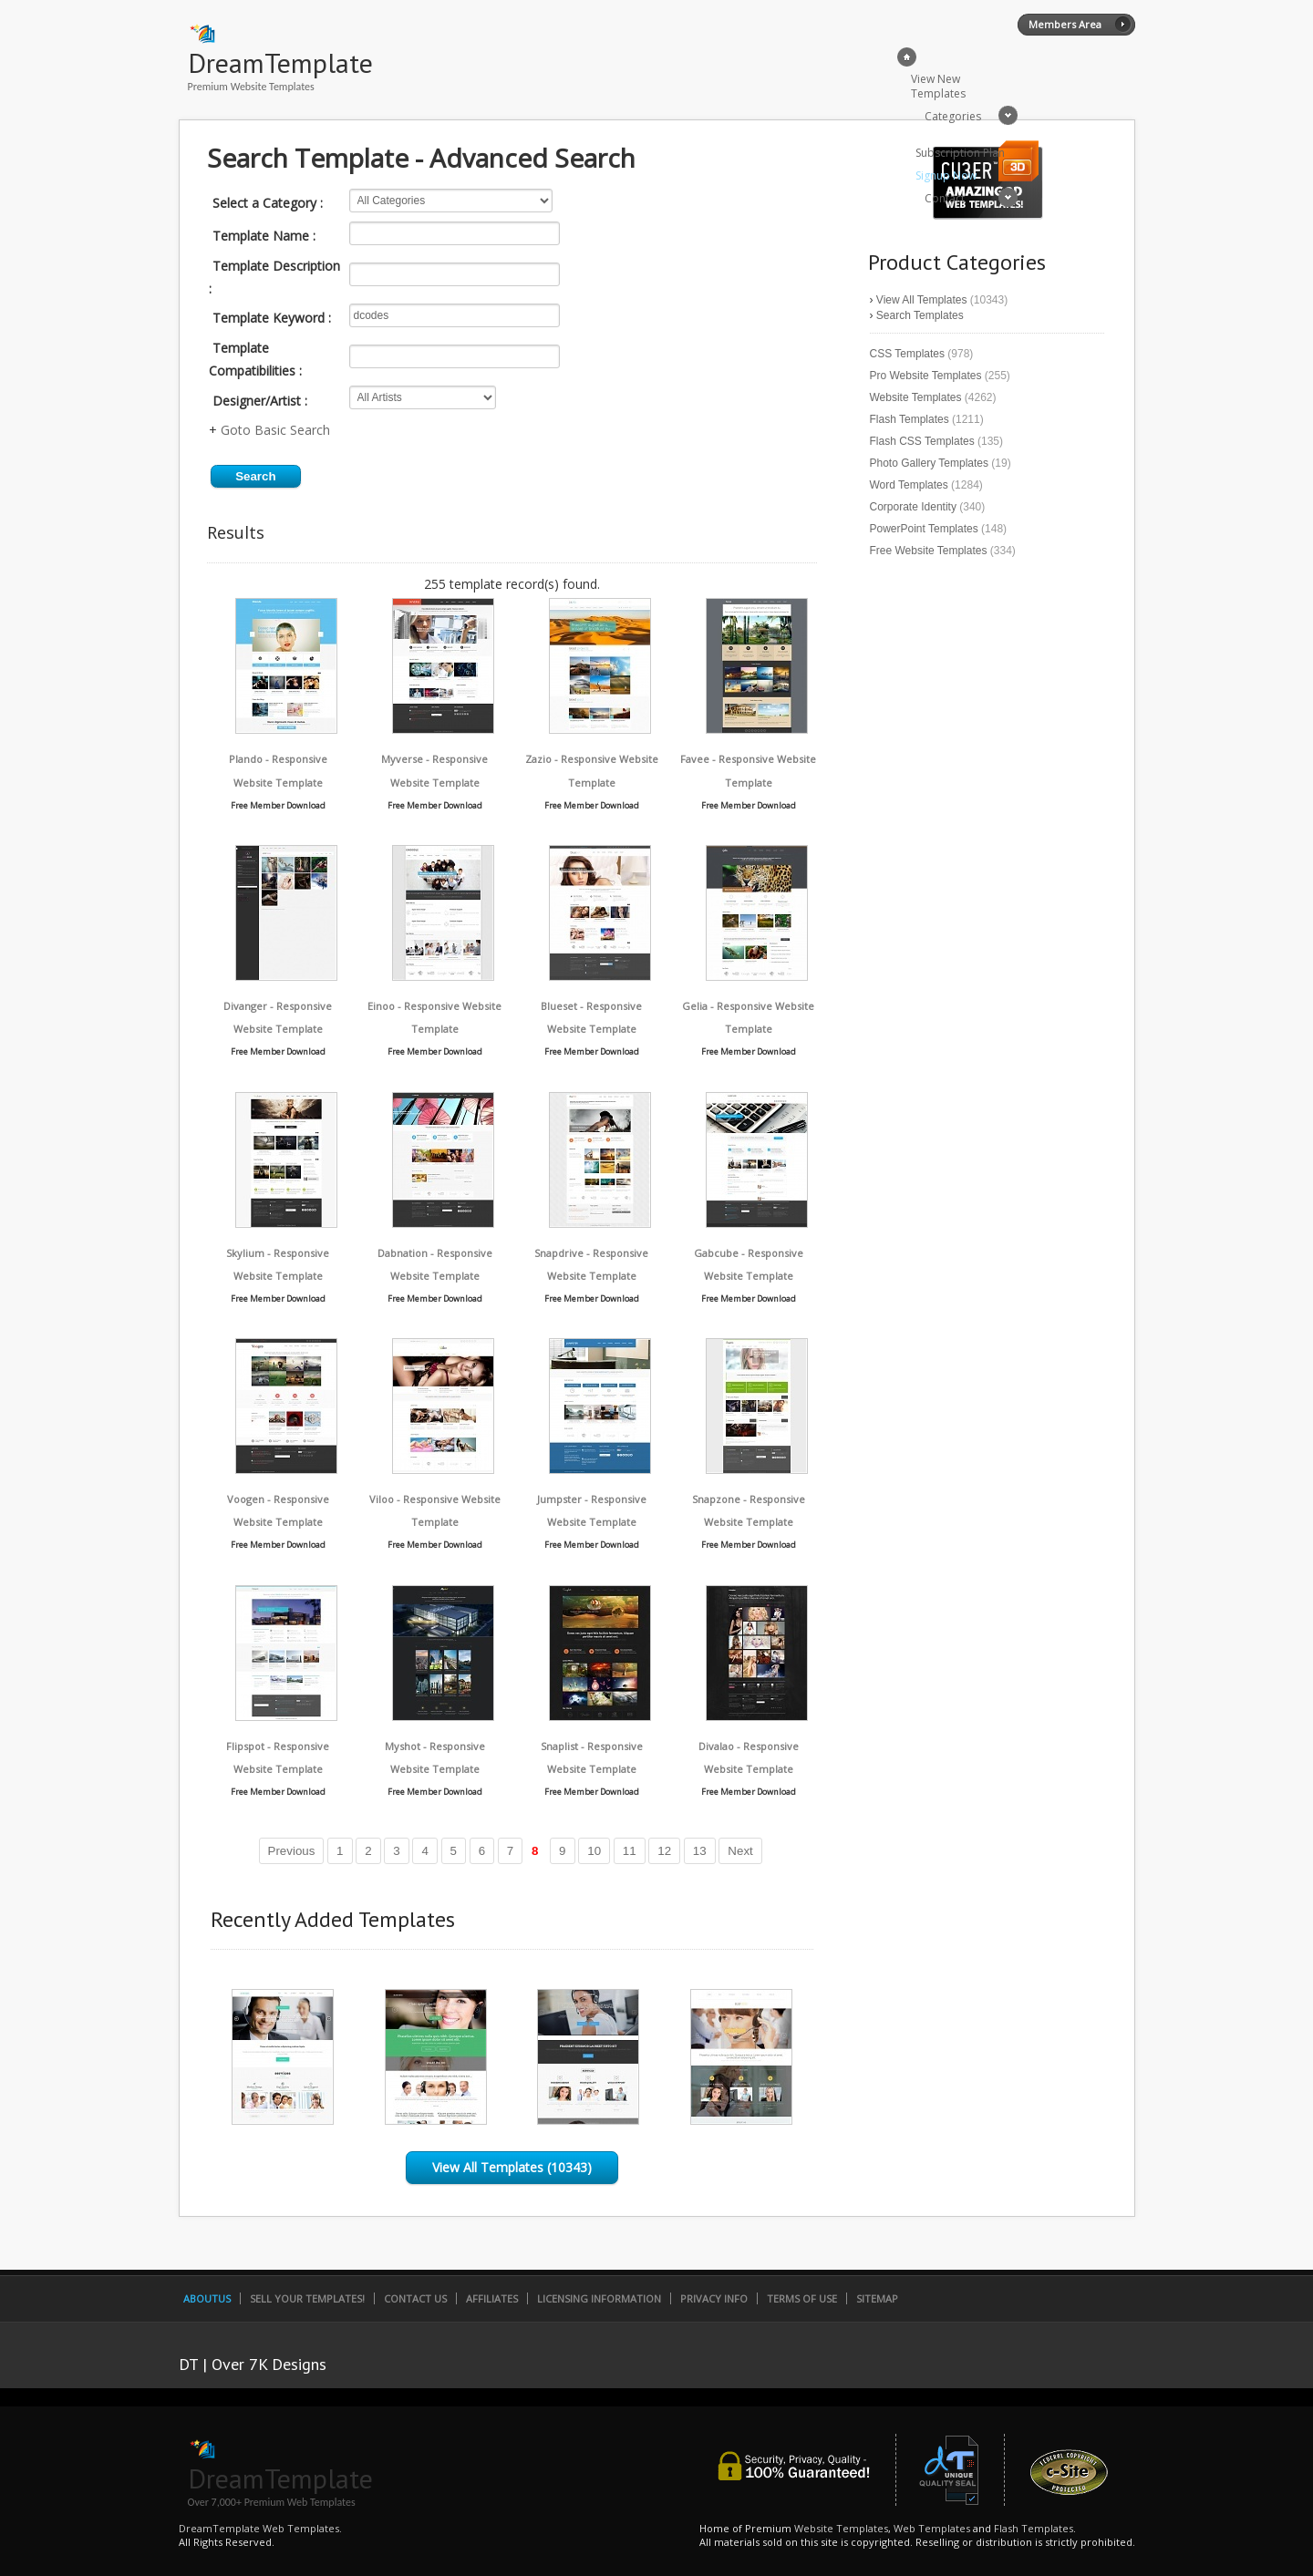  I want to click on Previous, so click(291, 1851).